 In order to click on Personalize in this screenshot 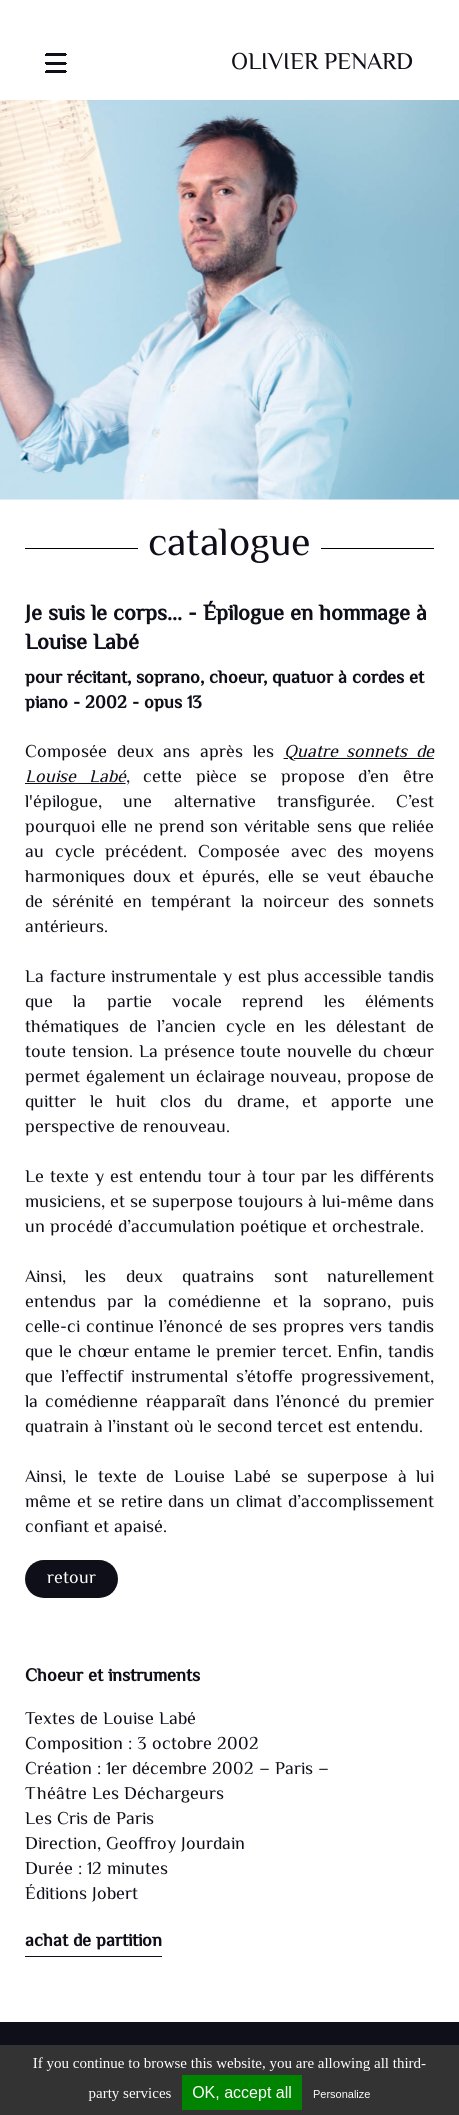, I will do `click(341, 2094)`.